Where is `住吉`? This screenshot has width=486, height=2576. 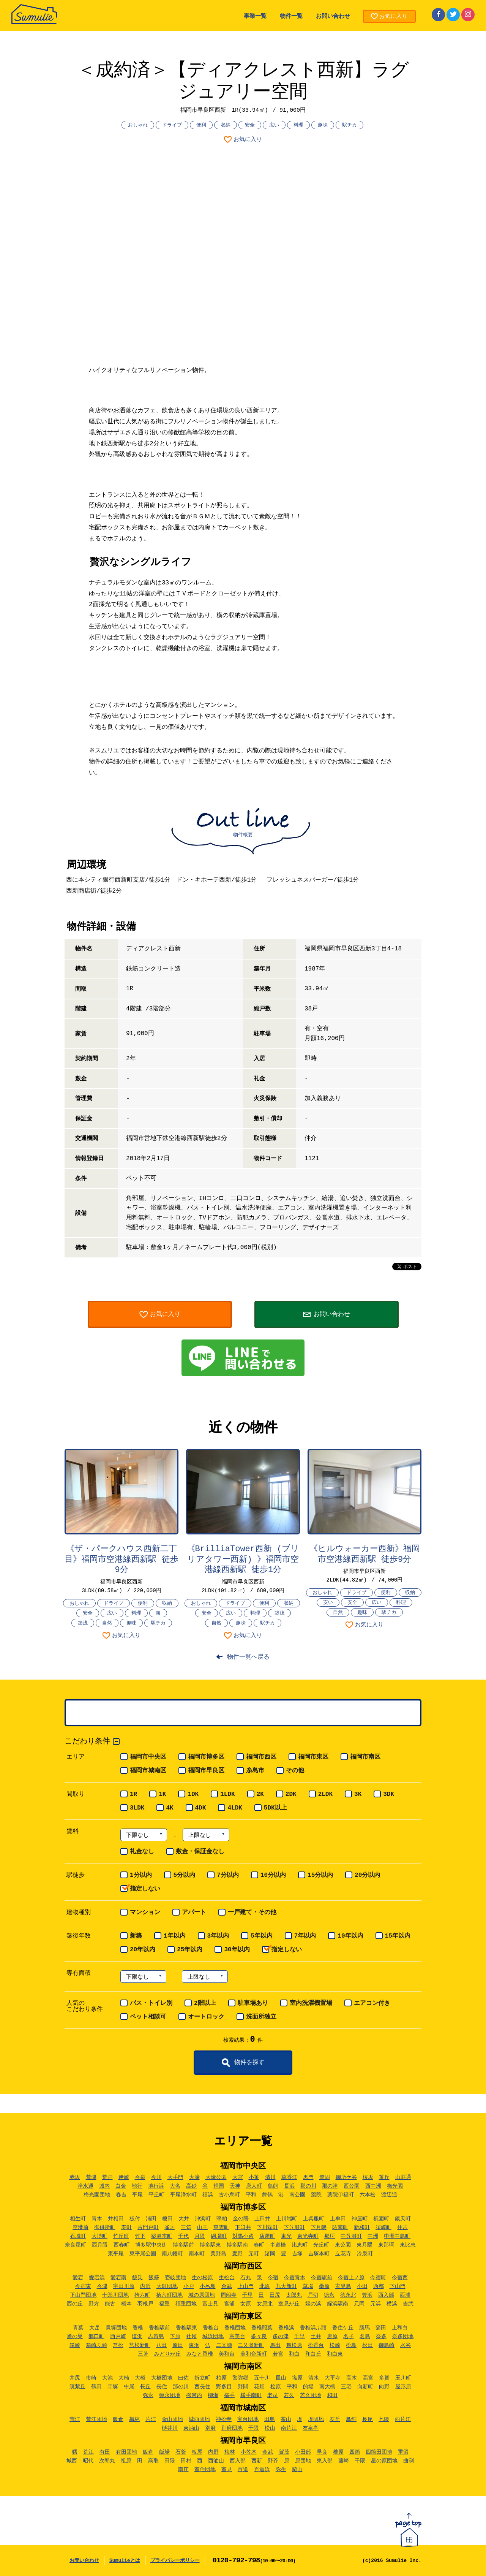
住吉 is located at coordinates (402, 2228).